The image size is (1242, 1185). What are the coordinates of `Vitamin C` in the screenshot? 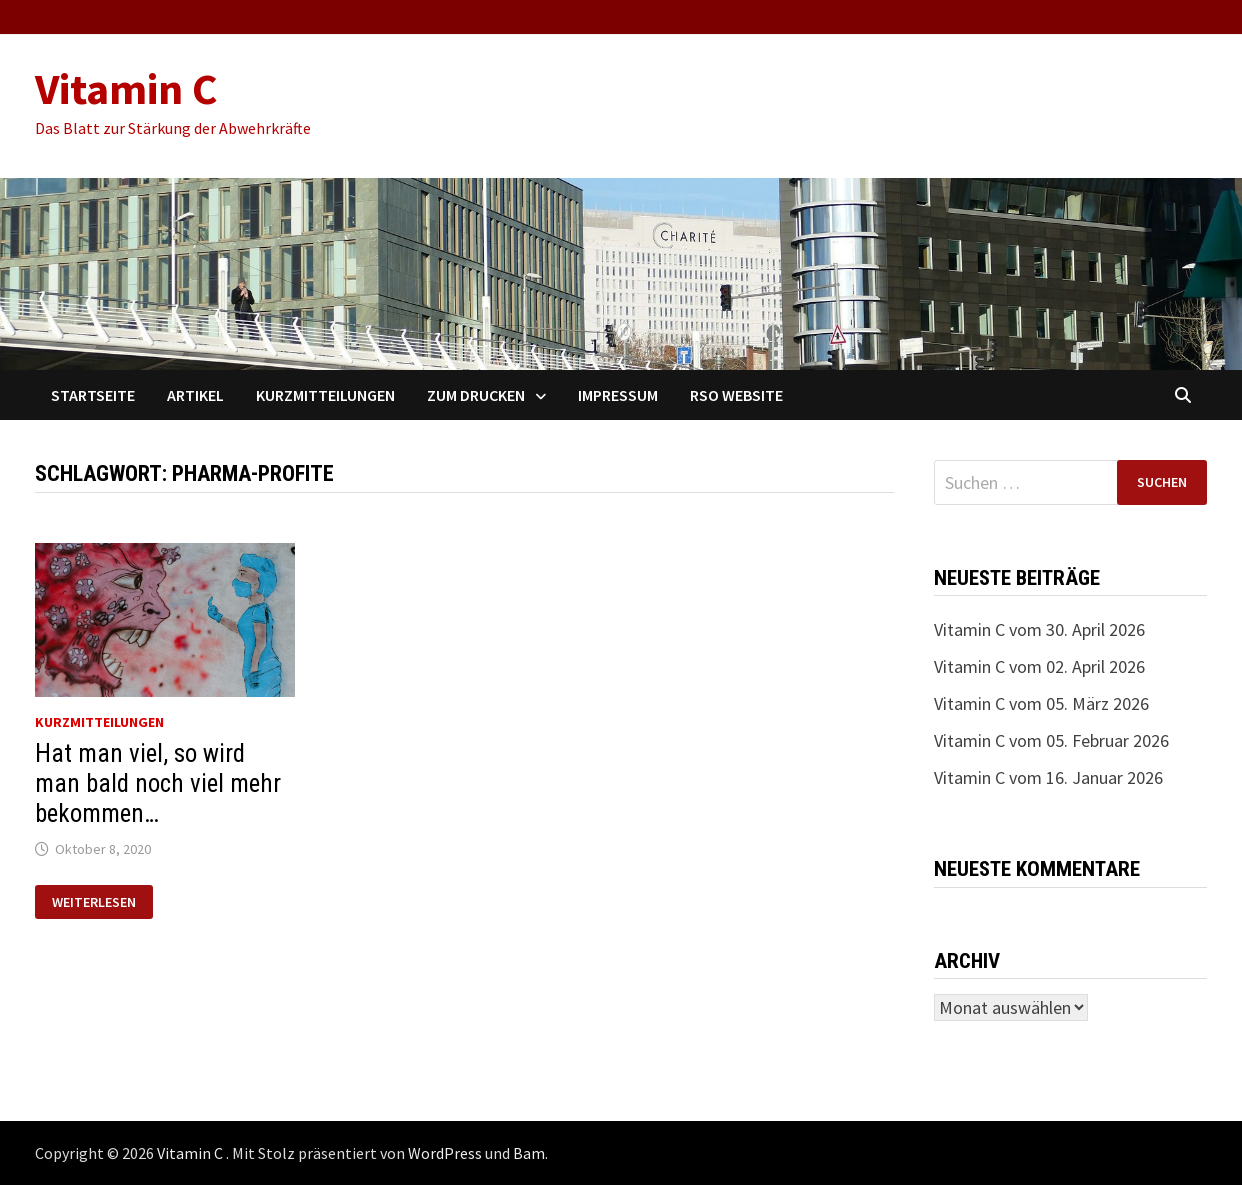 It's located at (126, 88).